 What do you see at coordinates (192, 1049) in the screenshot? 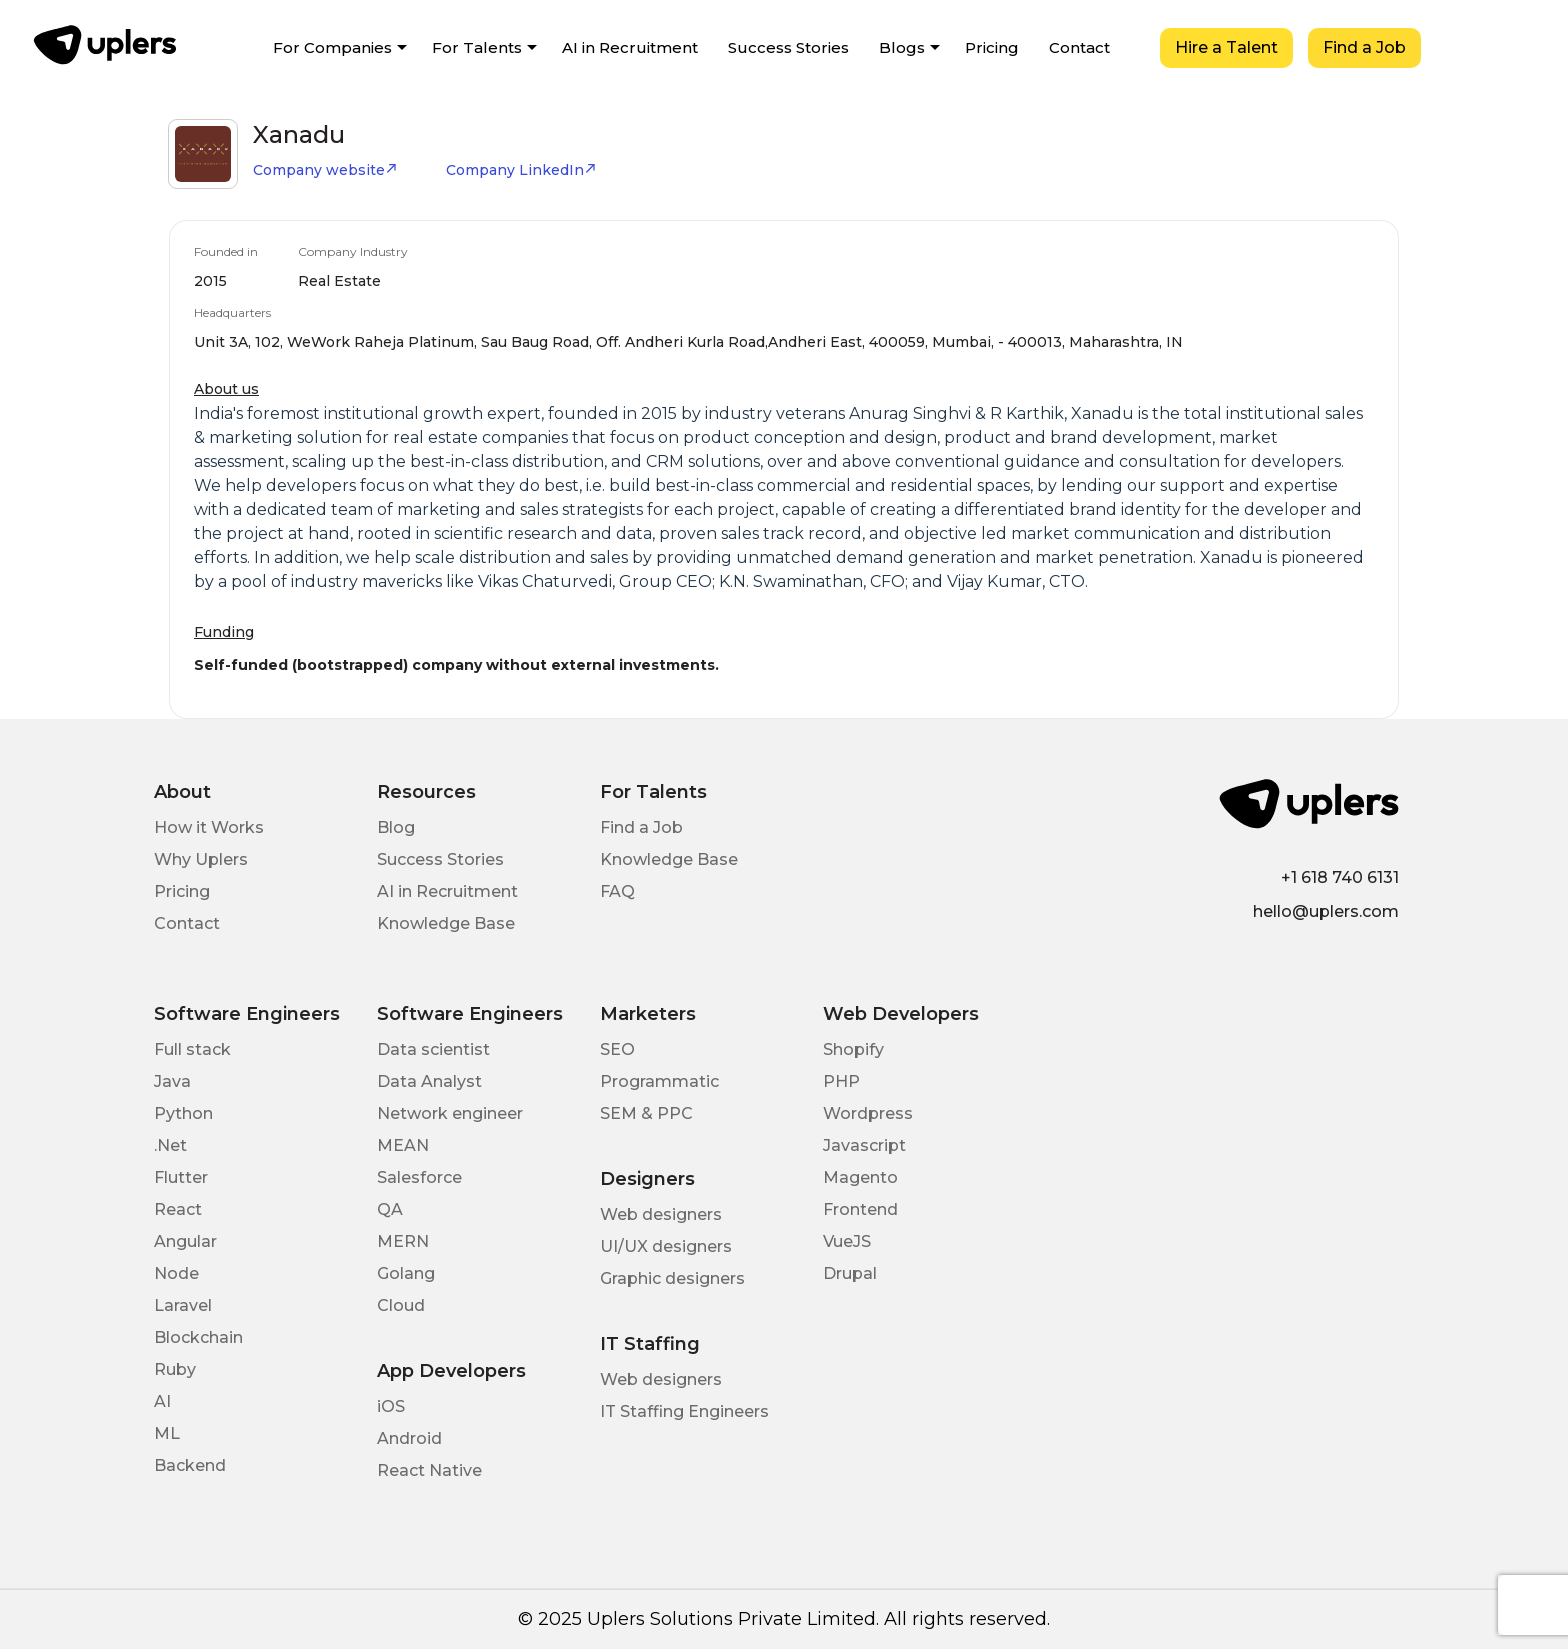
I see `Full stack` at bounding box center [192, 1049].